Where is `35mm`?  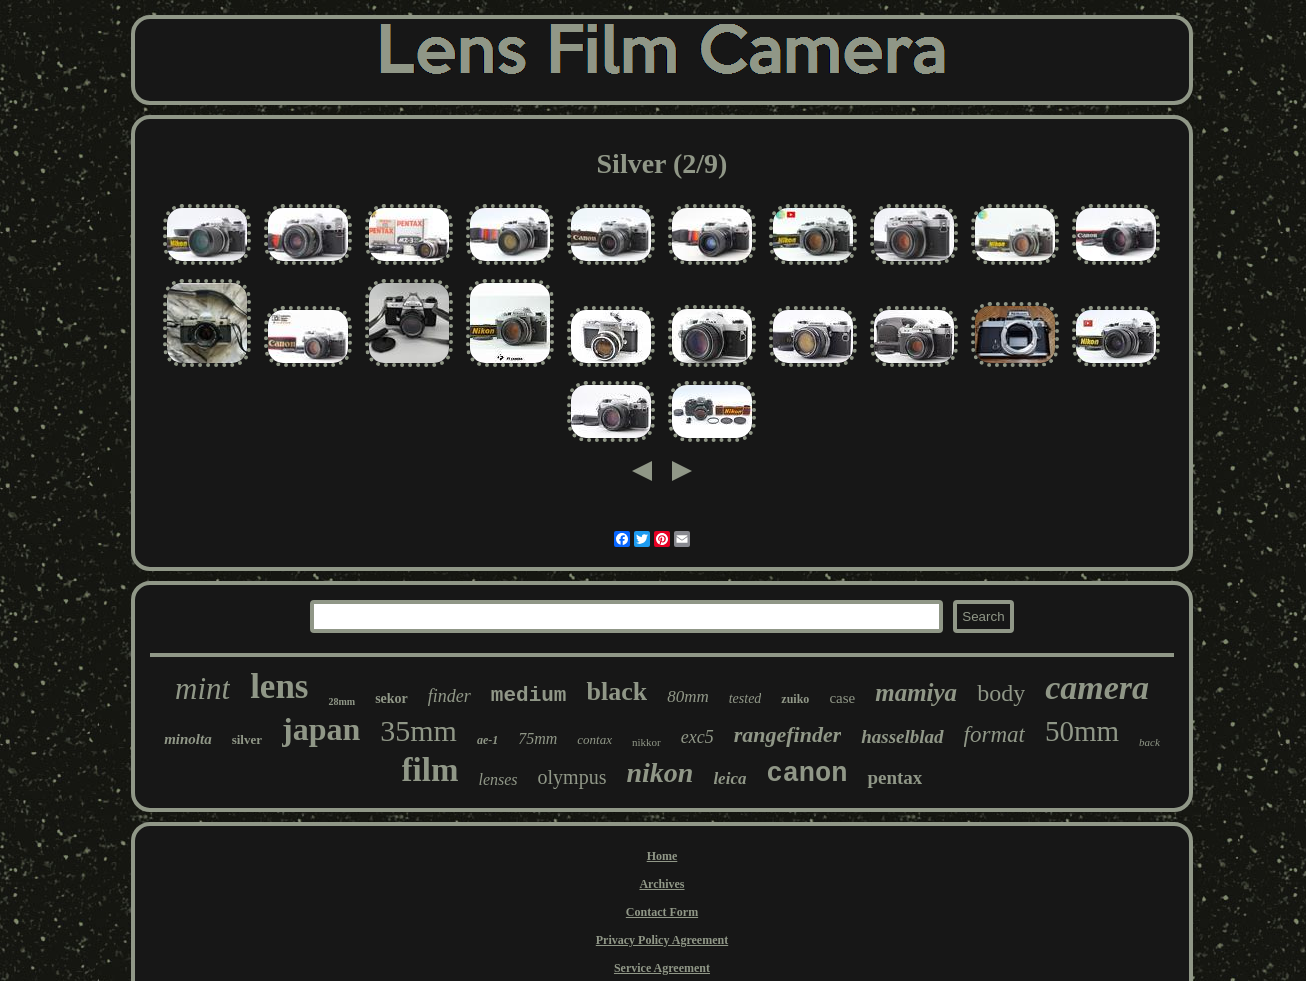
35mm is located at coordinates (418, 730).